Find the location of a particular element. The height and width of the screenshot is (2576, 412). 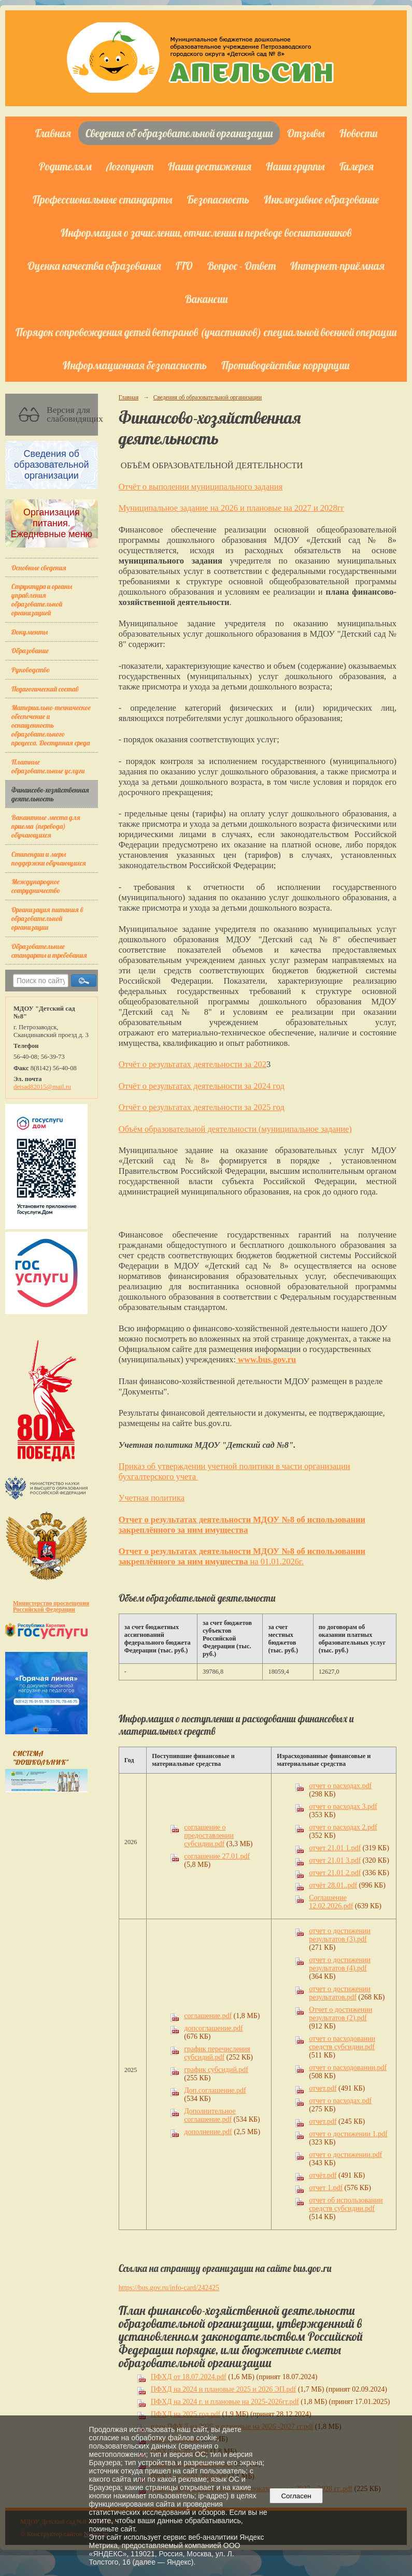

Образовательные стандарты и требования is located at coordinates (49, 950).